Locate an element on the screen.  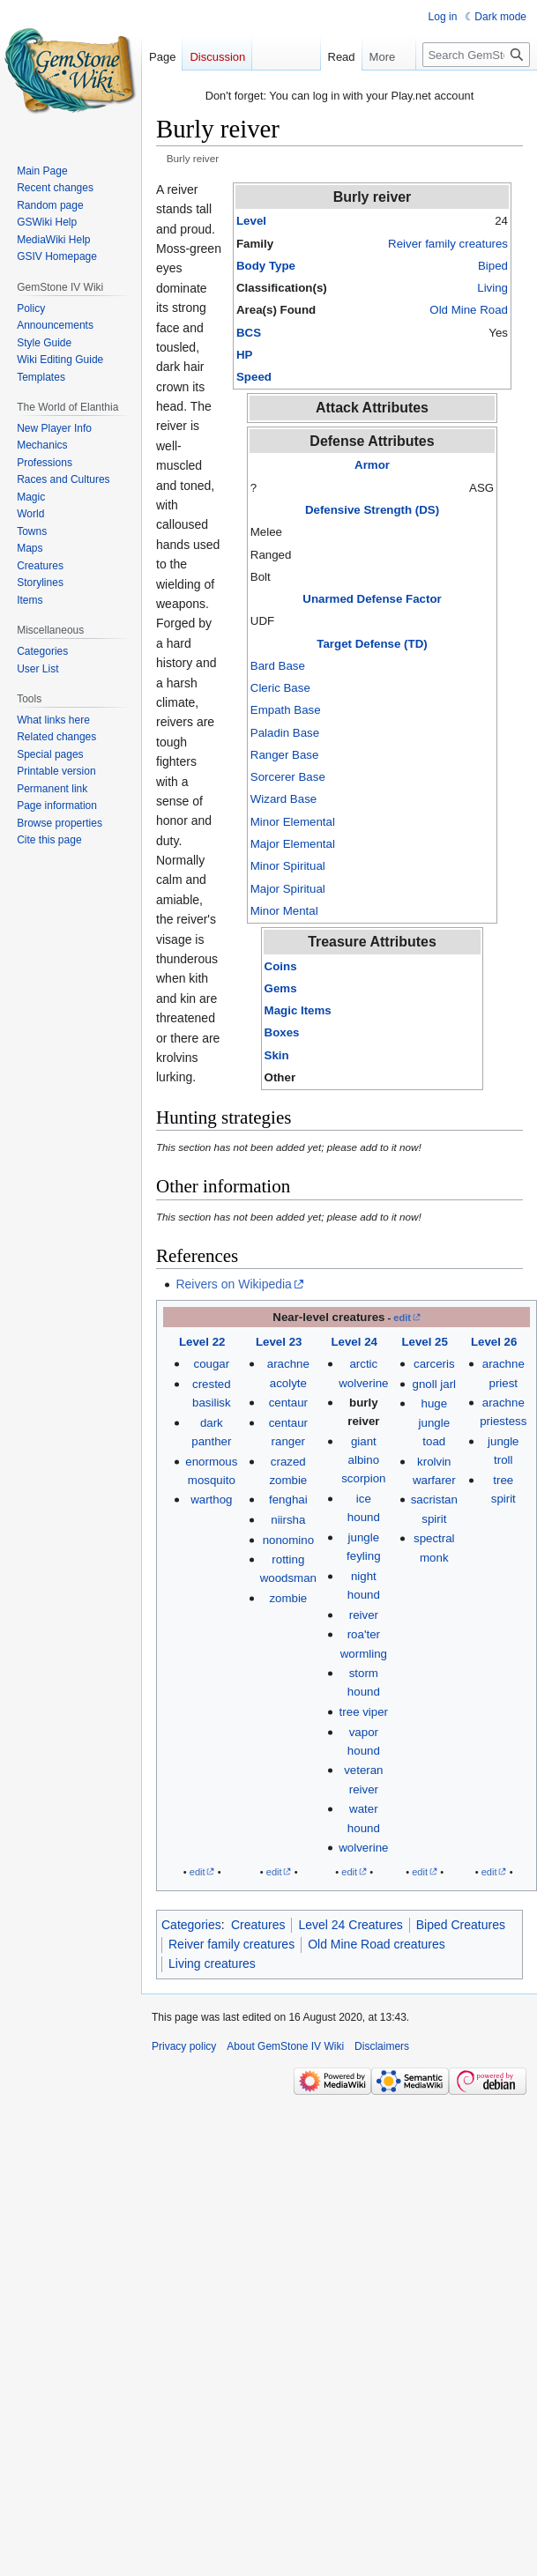
Biped Creatures is located at coordinates (460, 1925).